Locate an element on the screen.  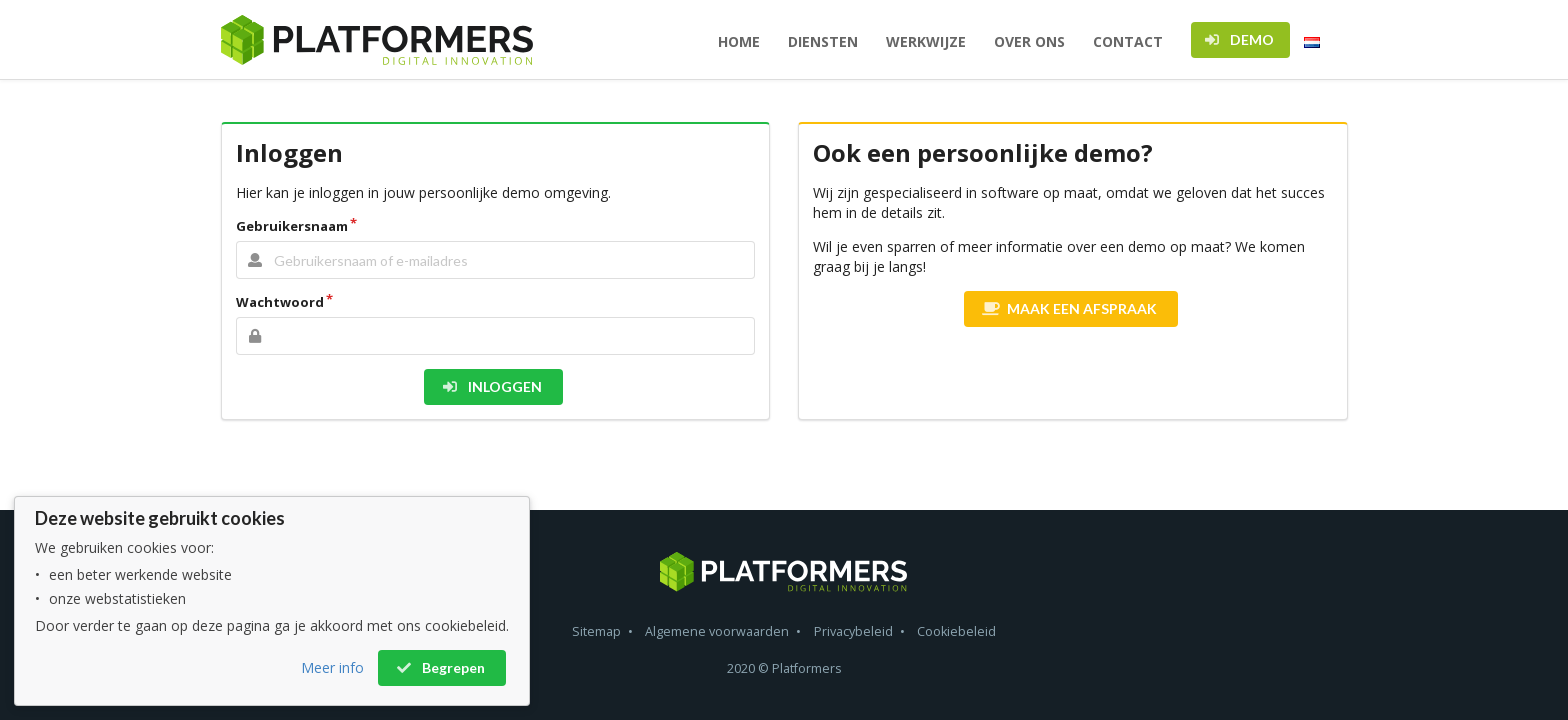
Sitemap is located at coordinates (596, 631).